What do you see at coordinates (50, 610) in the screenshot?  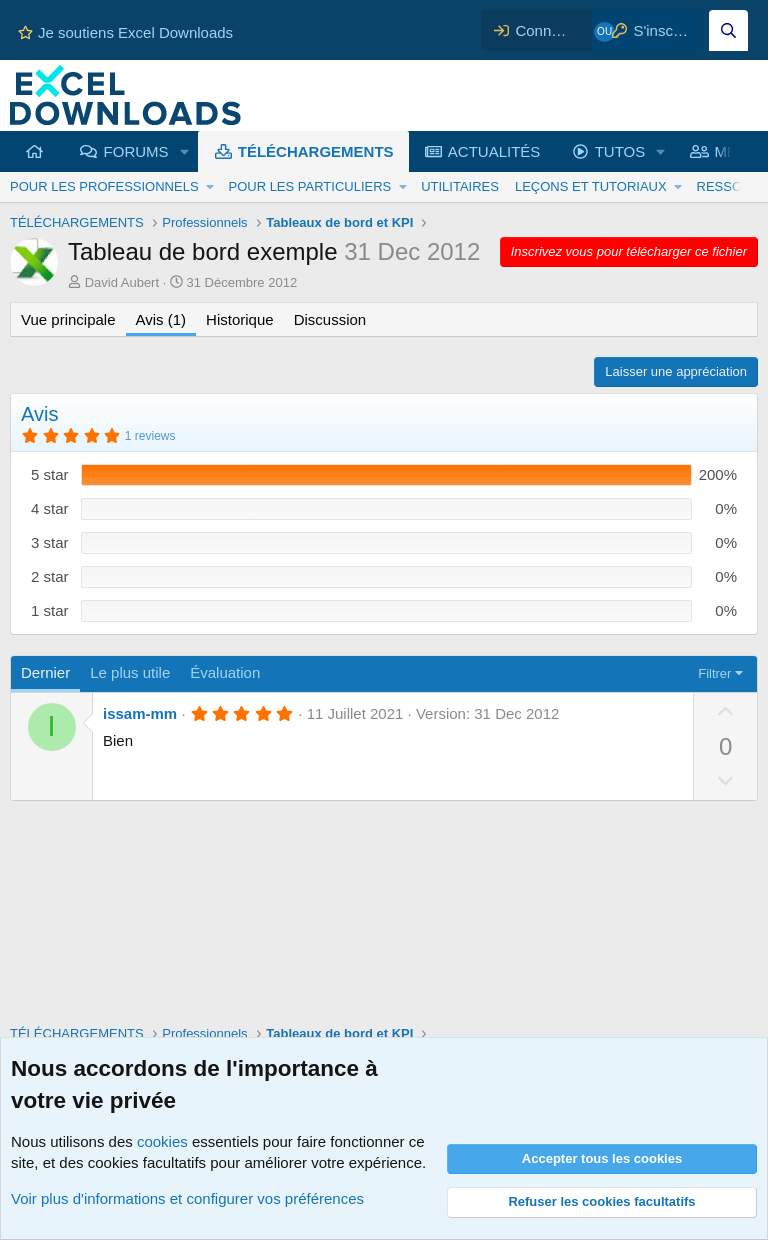 I see `1 star` at bounding box center [50, 610].